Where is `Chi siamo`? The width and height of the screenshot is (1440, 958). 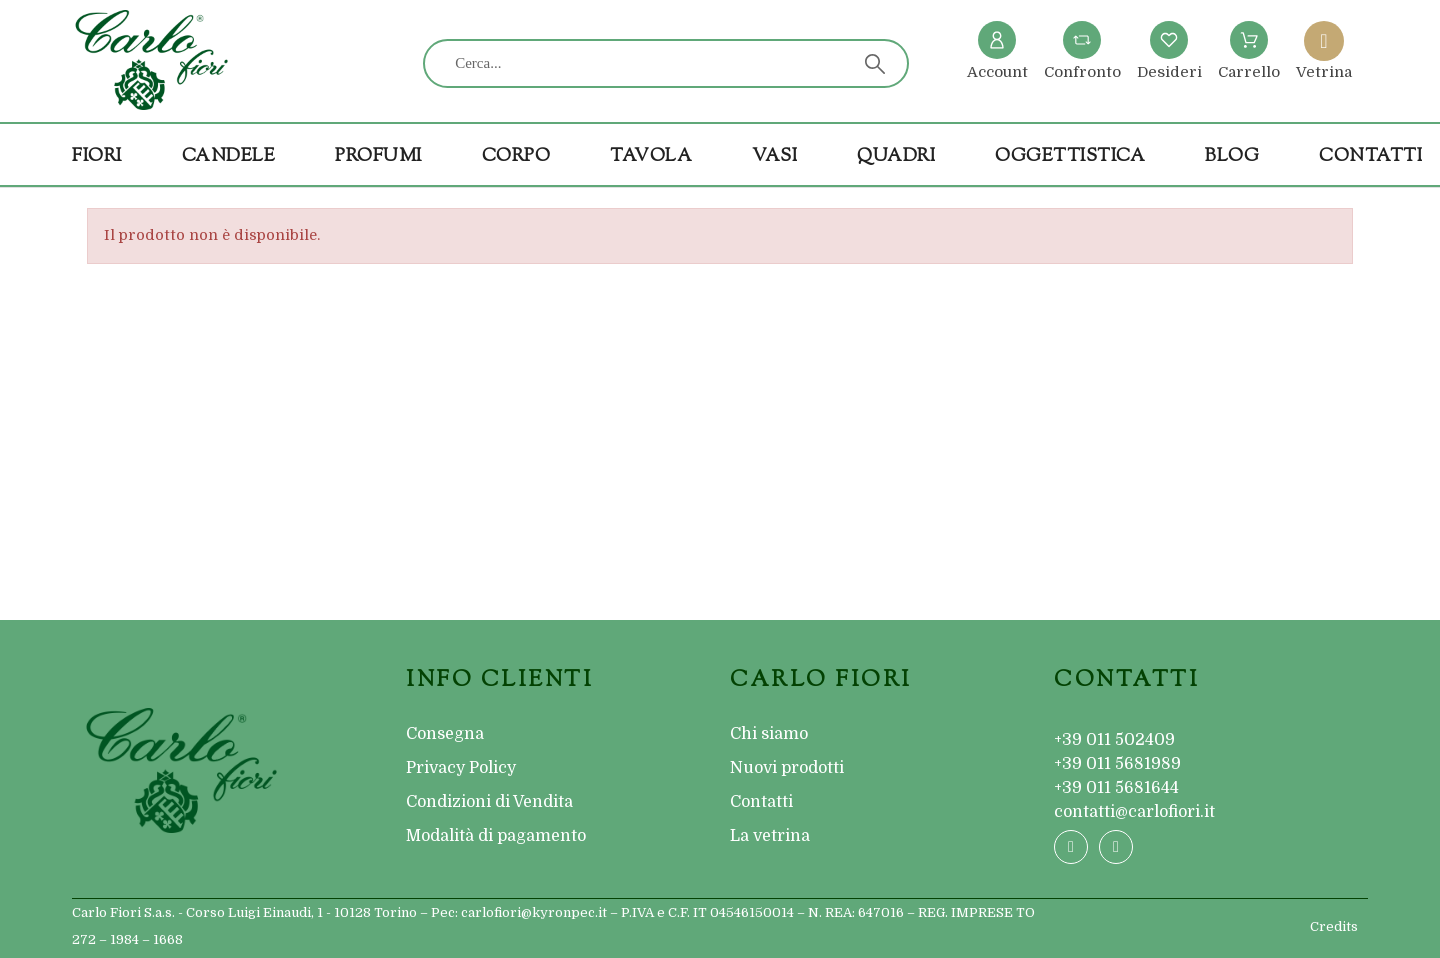
Chi siamo is located at coordinates (769, 734).